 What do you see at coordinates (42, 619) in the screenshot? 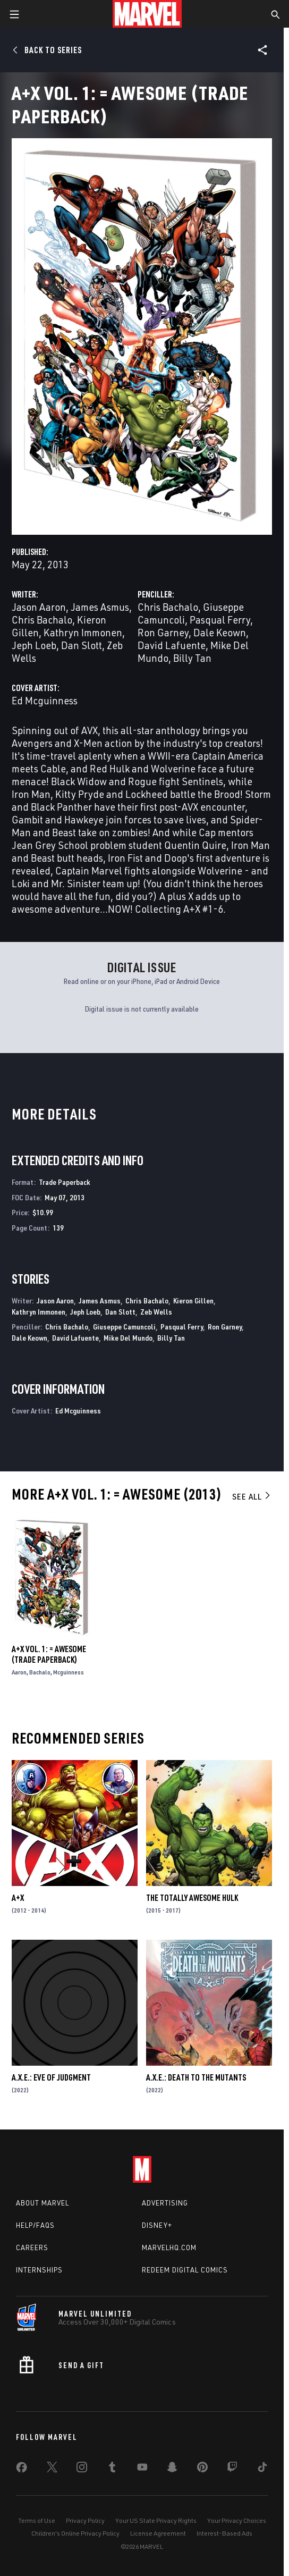
I see `Chris Bachalo` at bounding box center [42, 619].